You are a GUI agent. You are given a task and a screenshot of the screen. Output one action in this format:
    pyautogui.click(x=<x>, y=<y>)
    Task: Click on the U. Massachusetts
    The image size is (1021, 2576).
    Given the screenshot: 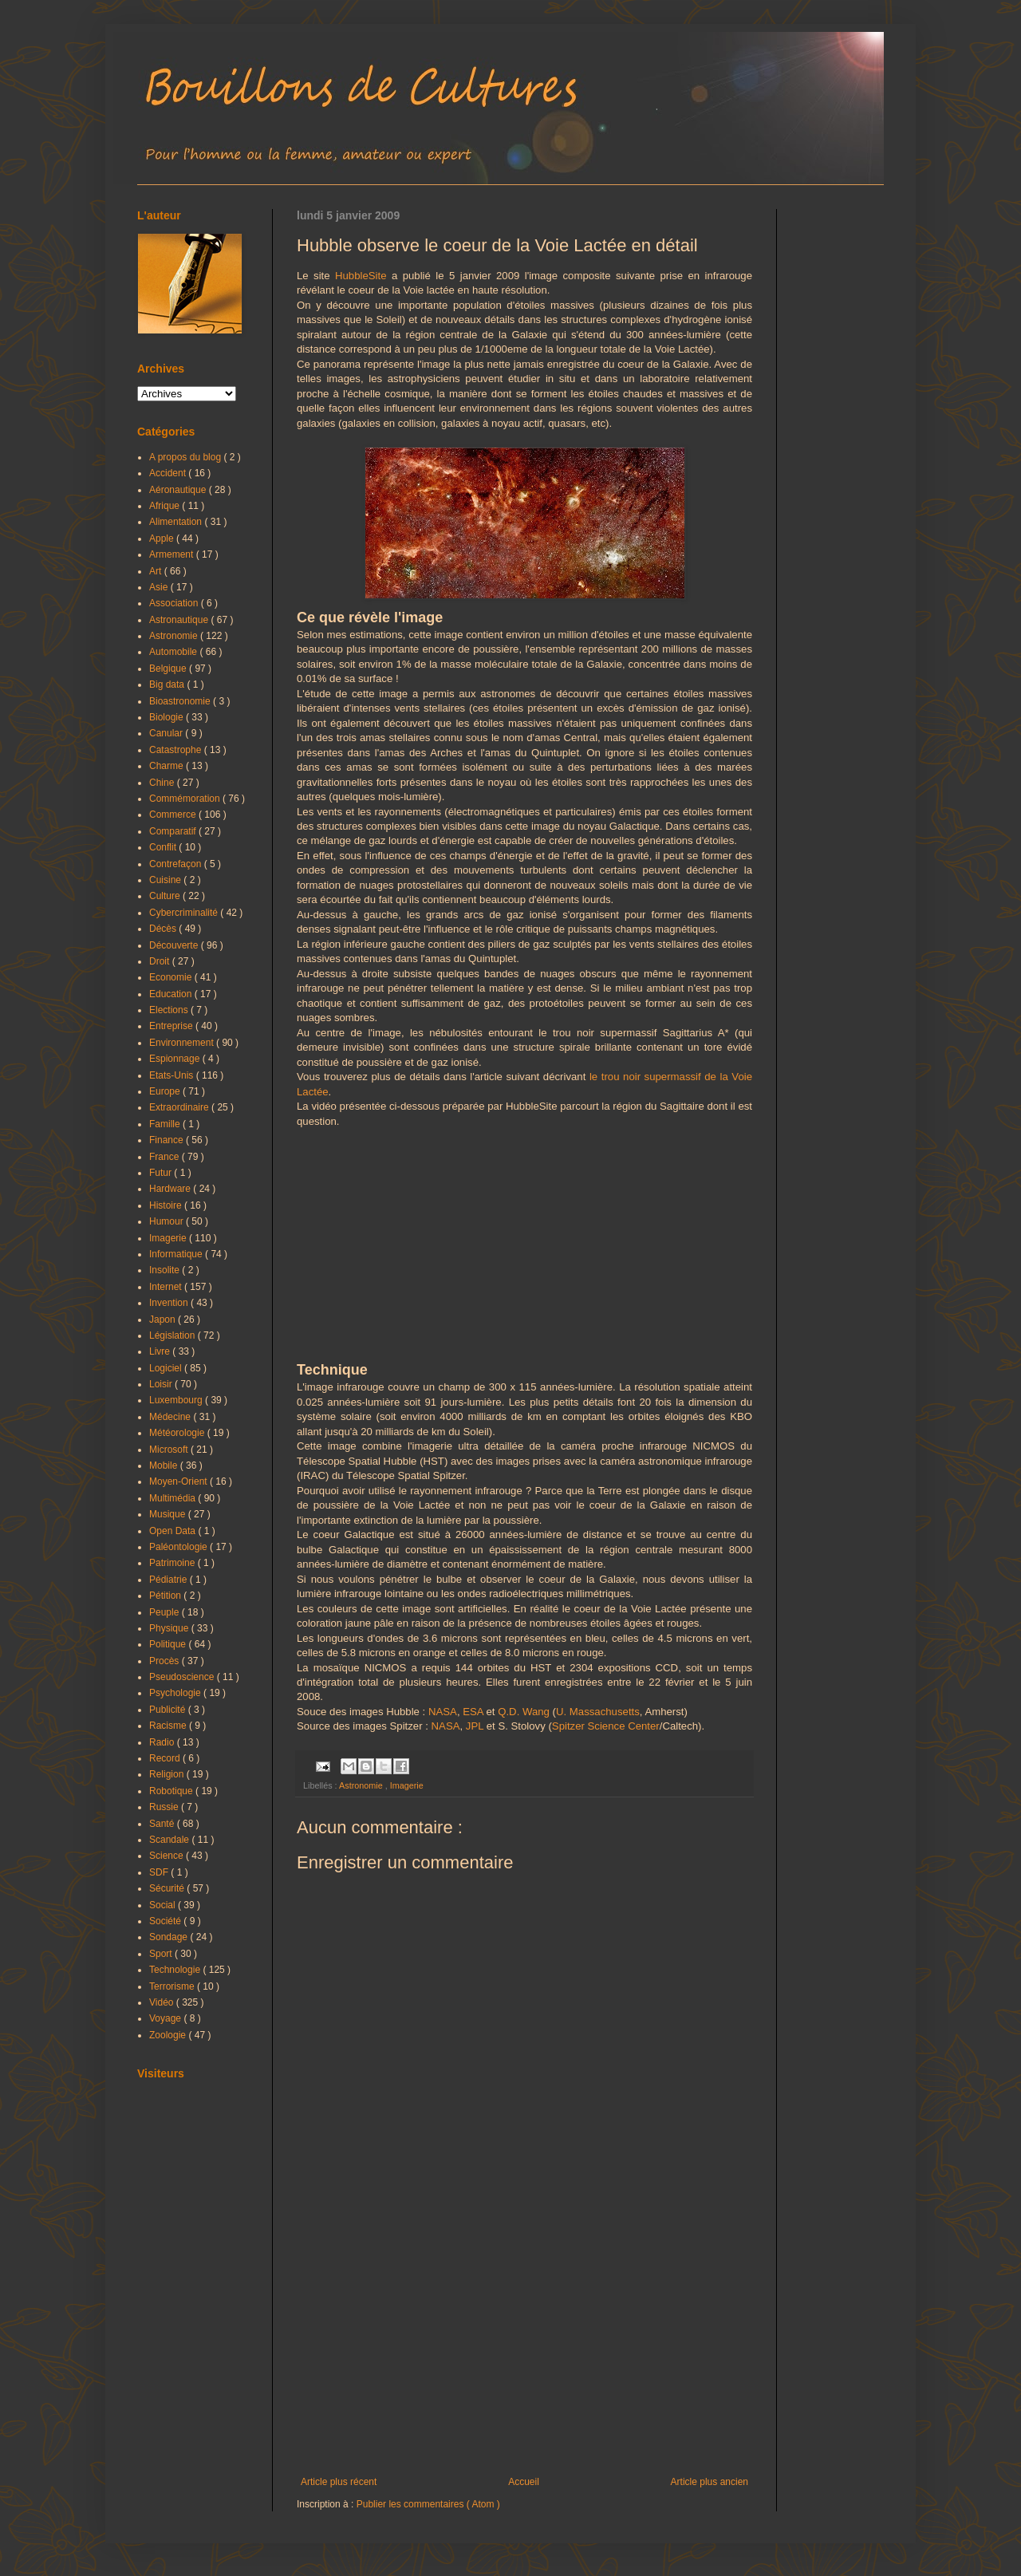 What is the action you would take?
    pyautogui.click(x=598, y=1712)
    